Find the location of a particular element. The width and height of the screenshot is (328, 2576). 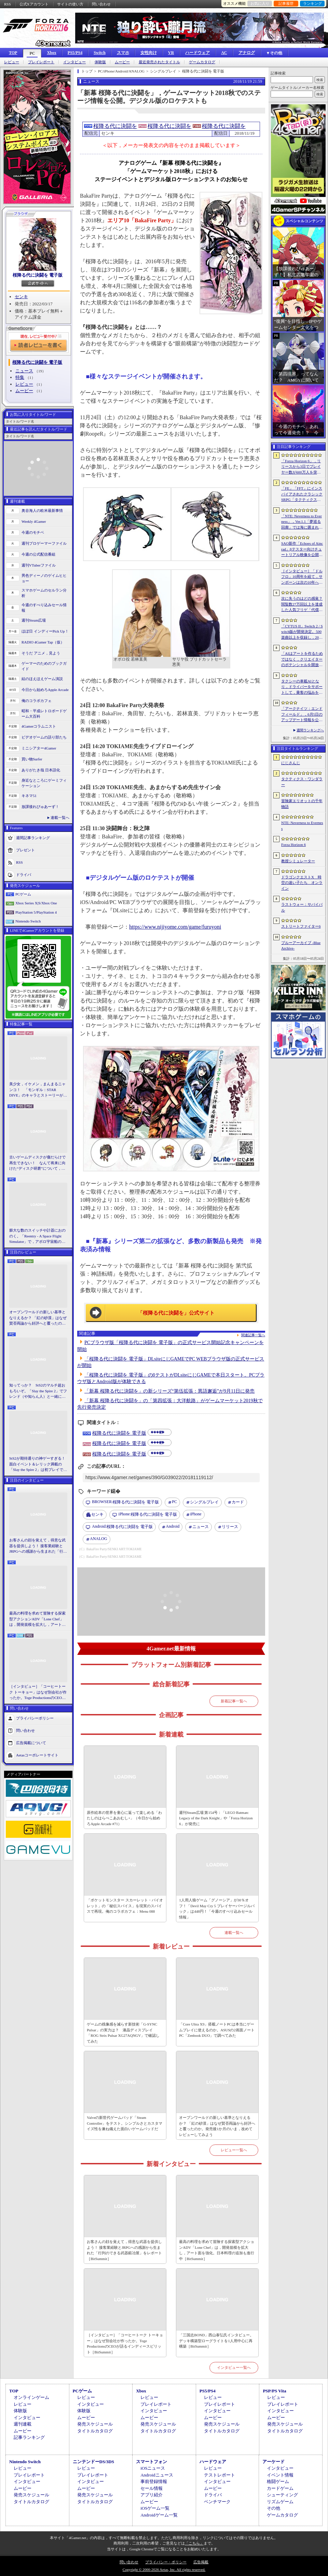

昭和・平成レトロボードゲーム大百科 is located at coordinates (44, 714).